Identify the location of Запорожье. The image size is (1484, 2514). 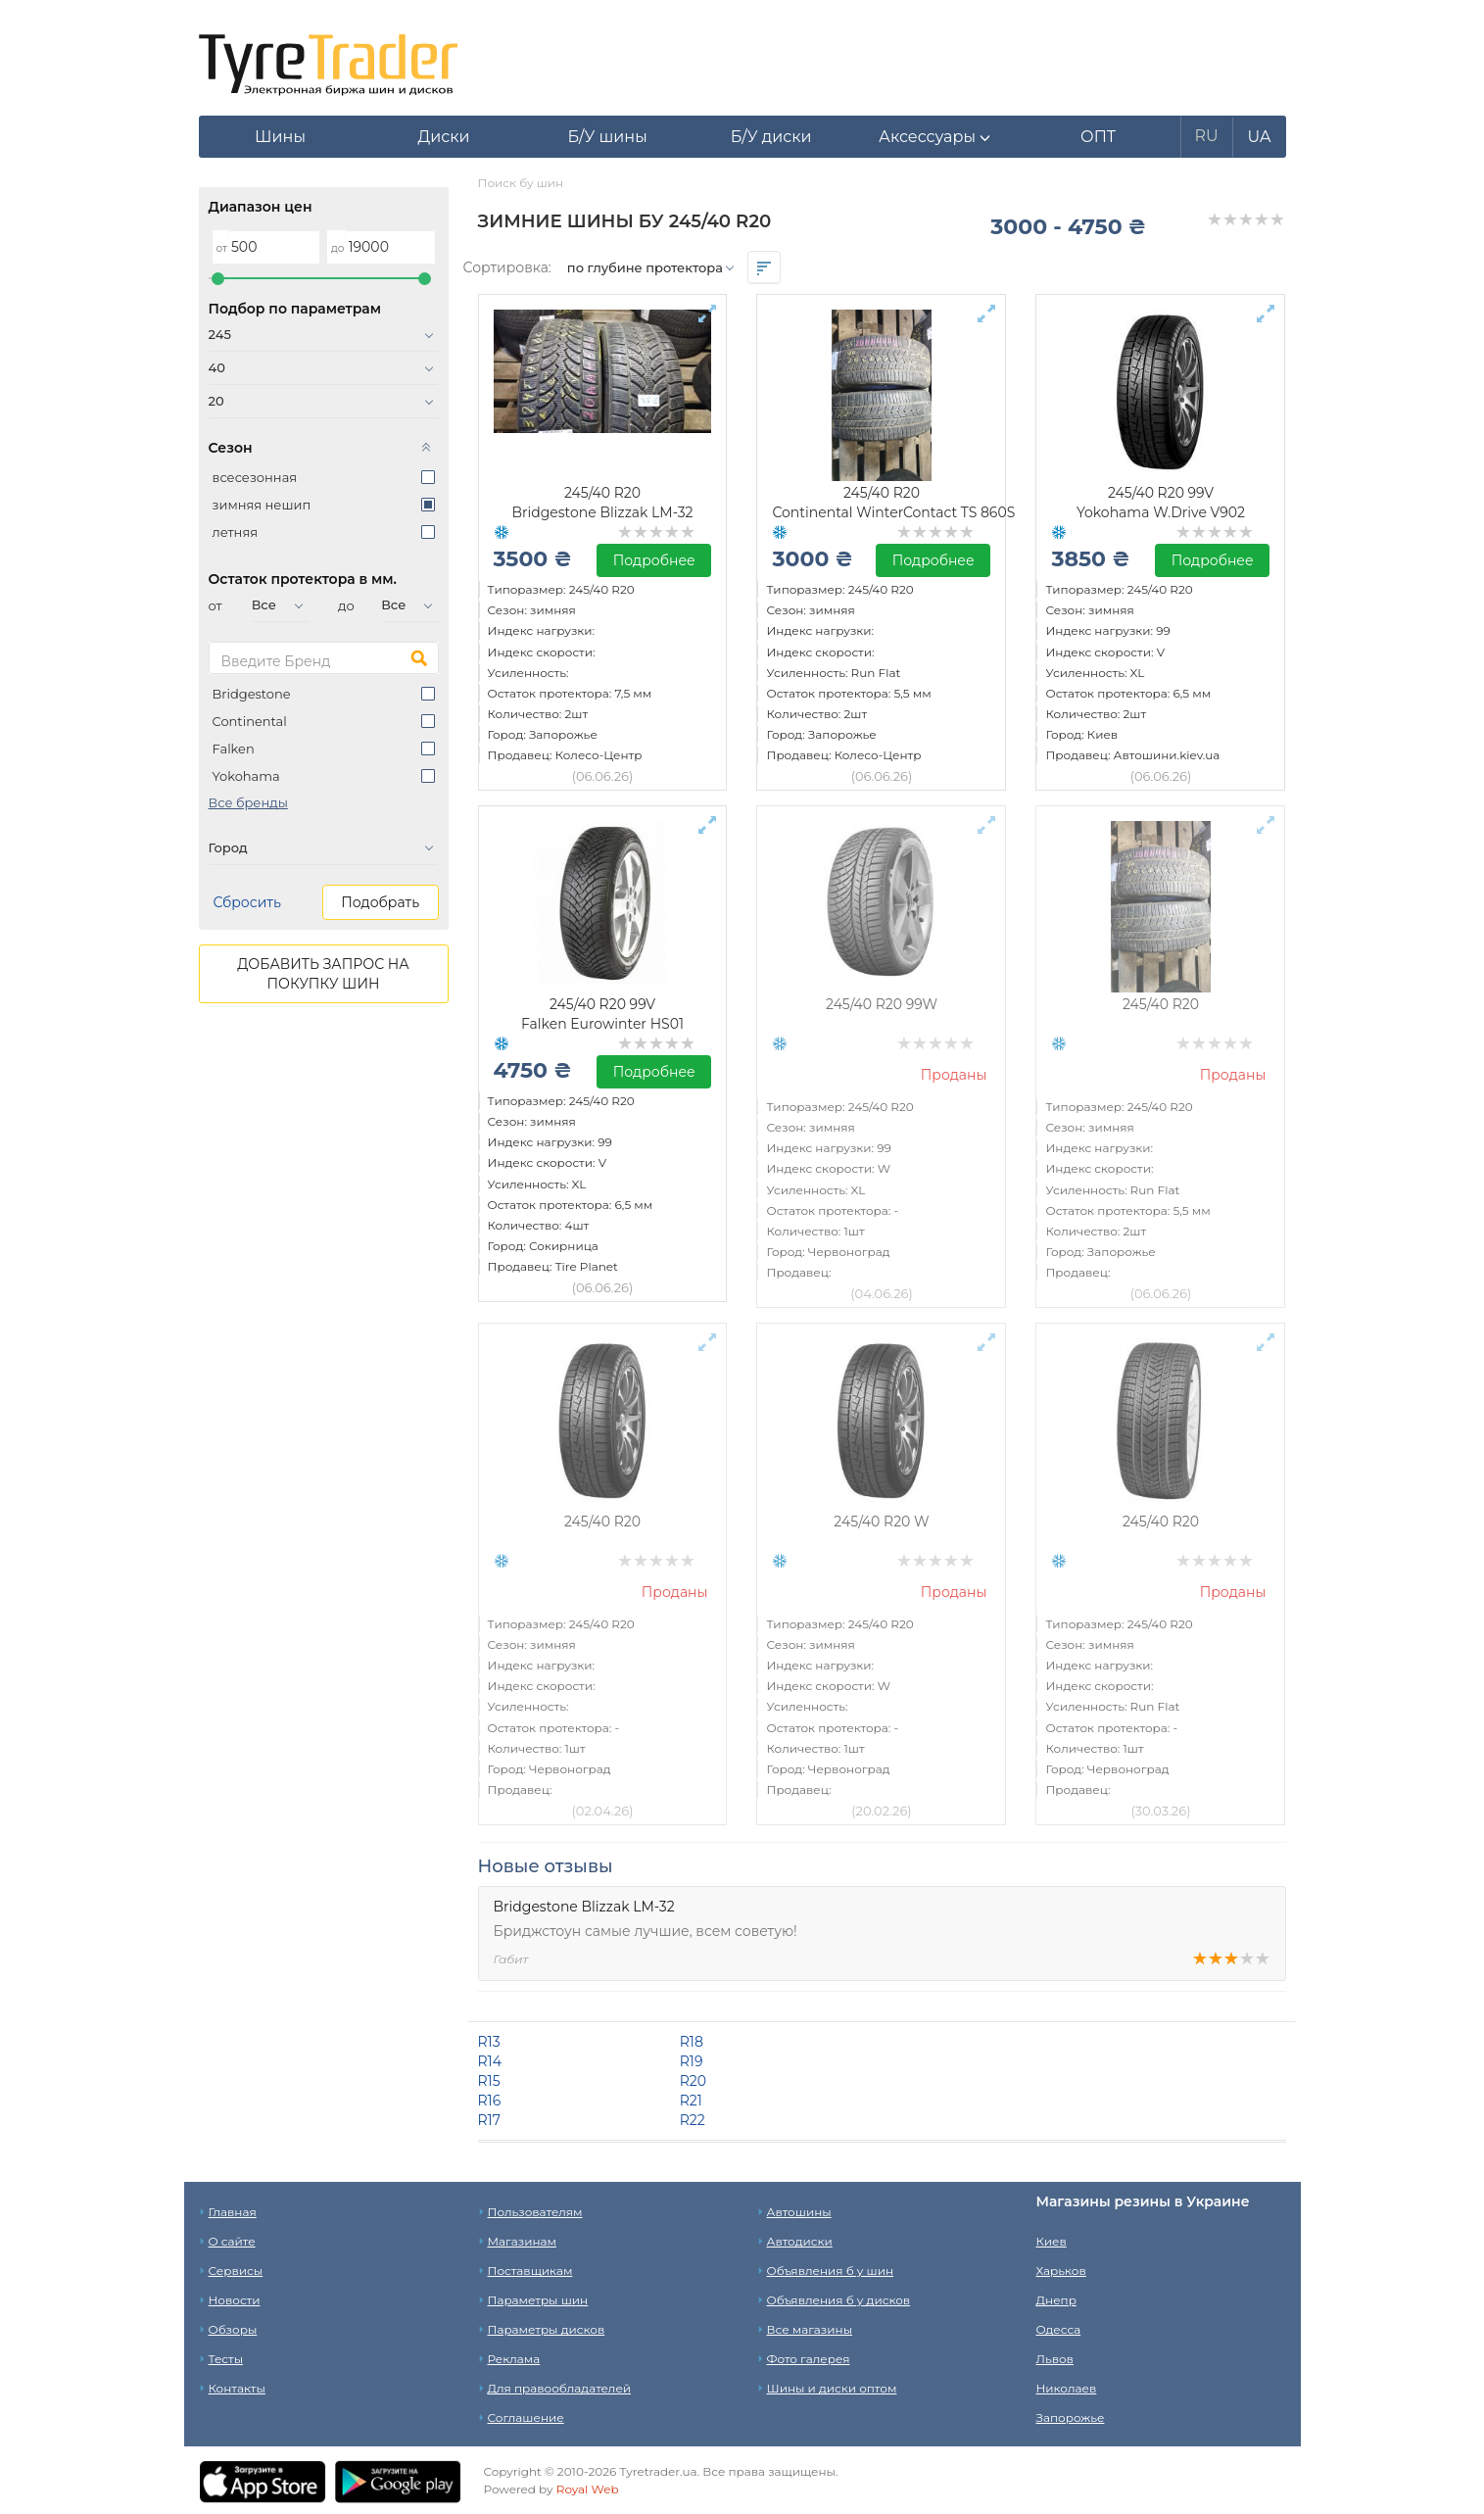
(1070, 2417).